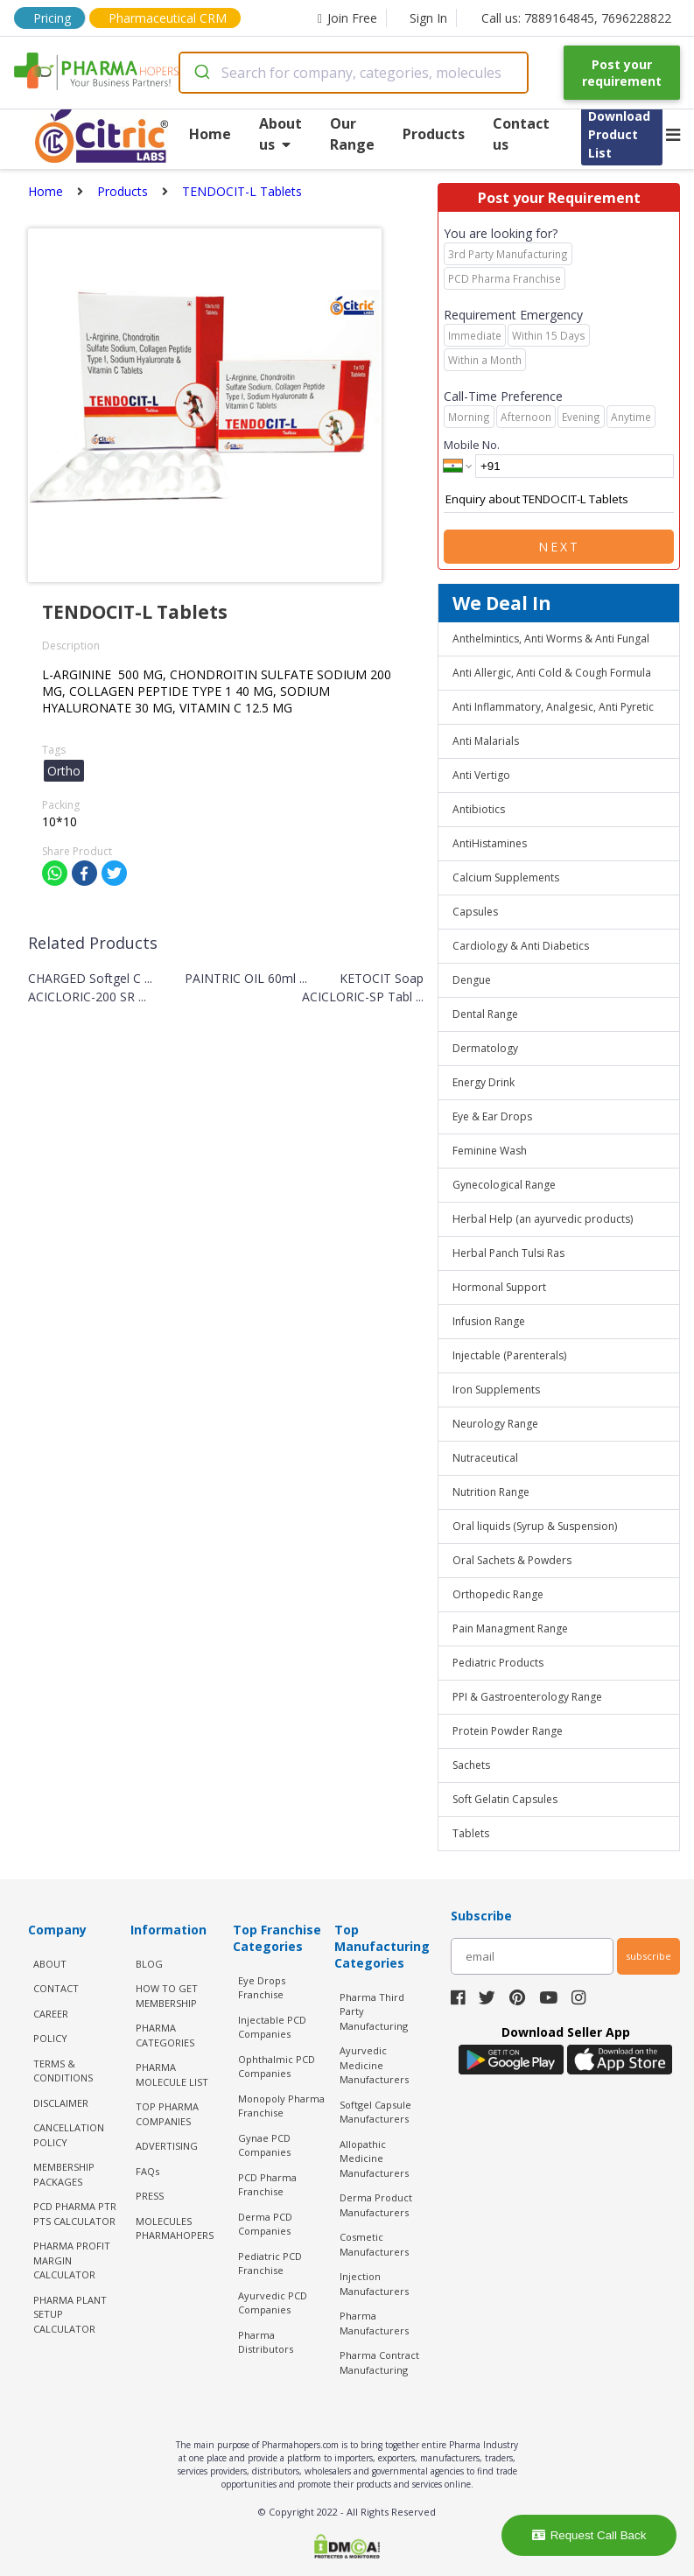  What do you see at coordinates (483, 1082) in the screenshot?
I see `Energy Drink` at bounding box center [483, 1082].